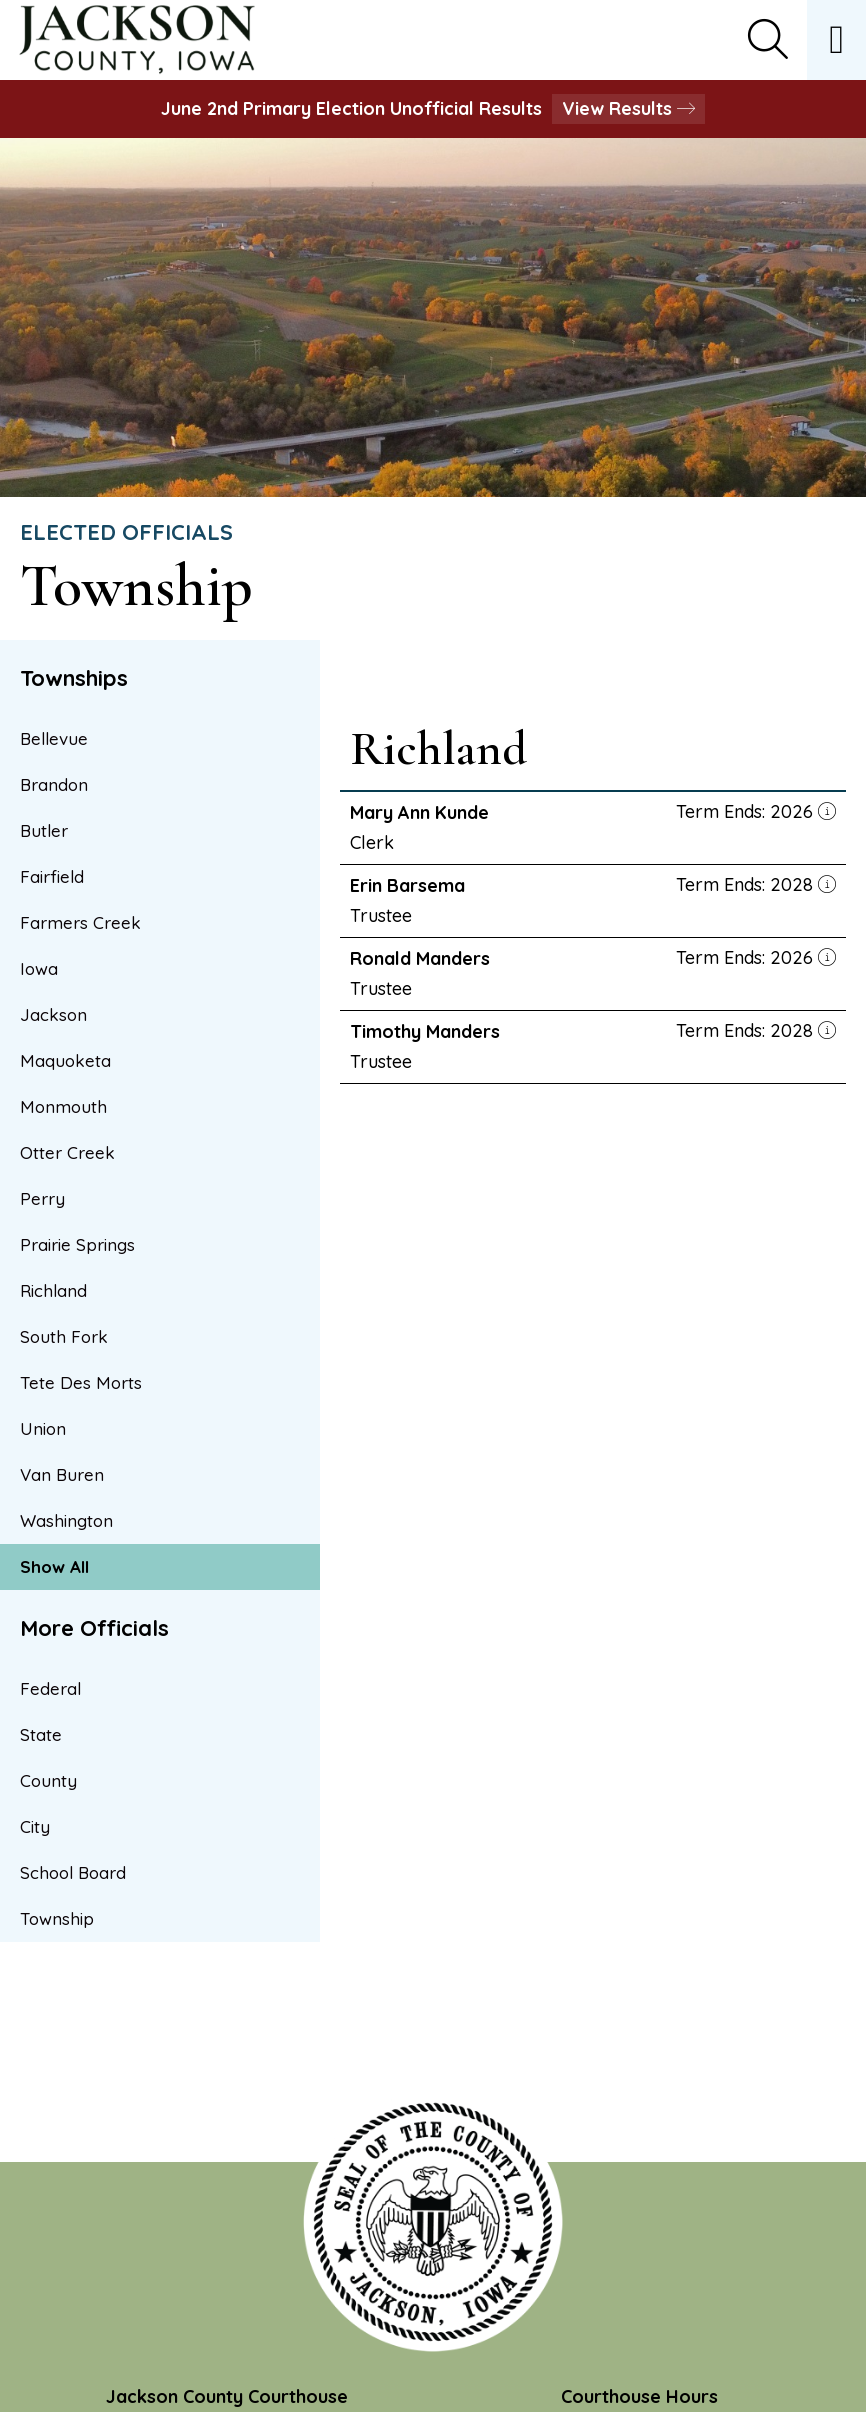  I want to click on South Fork, so click(64, 1336).